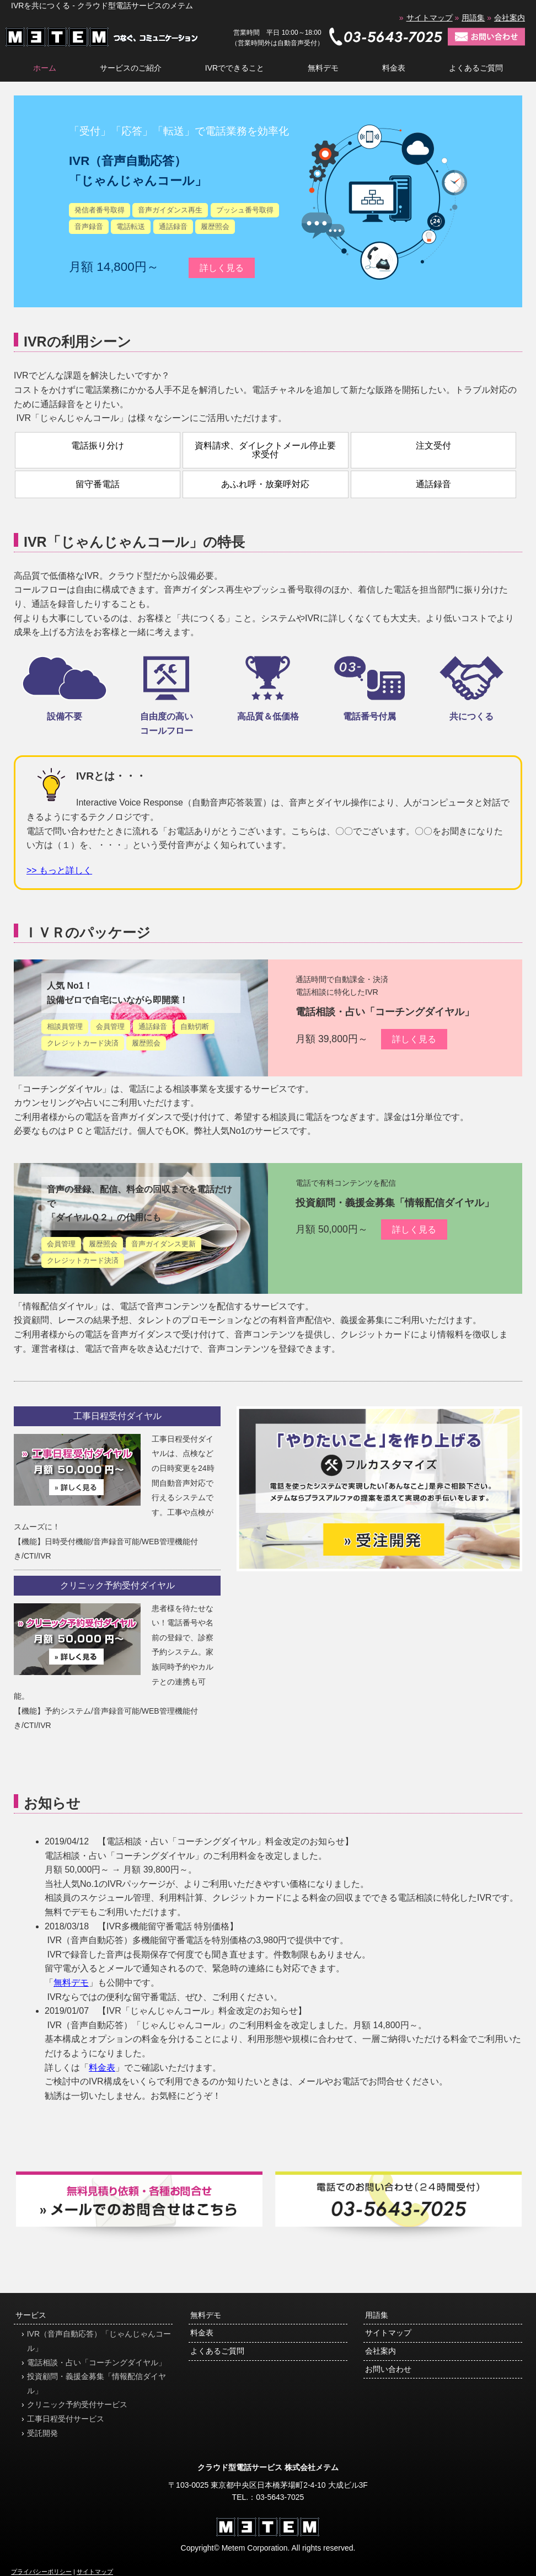  I want to click on 通話録音, so click(433, 484).